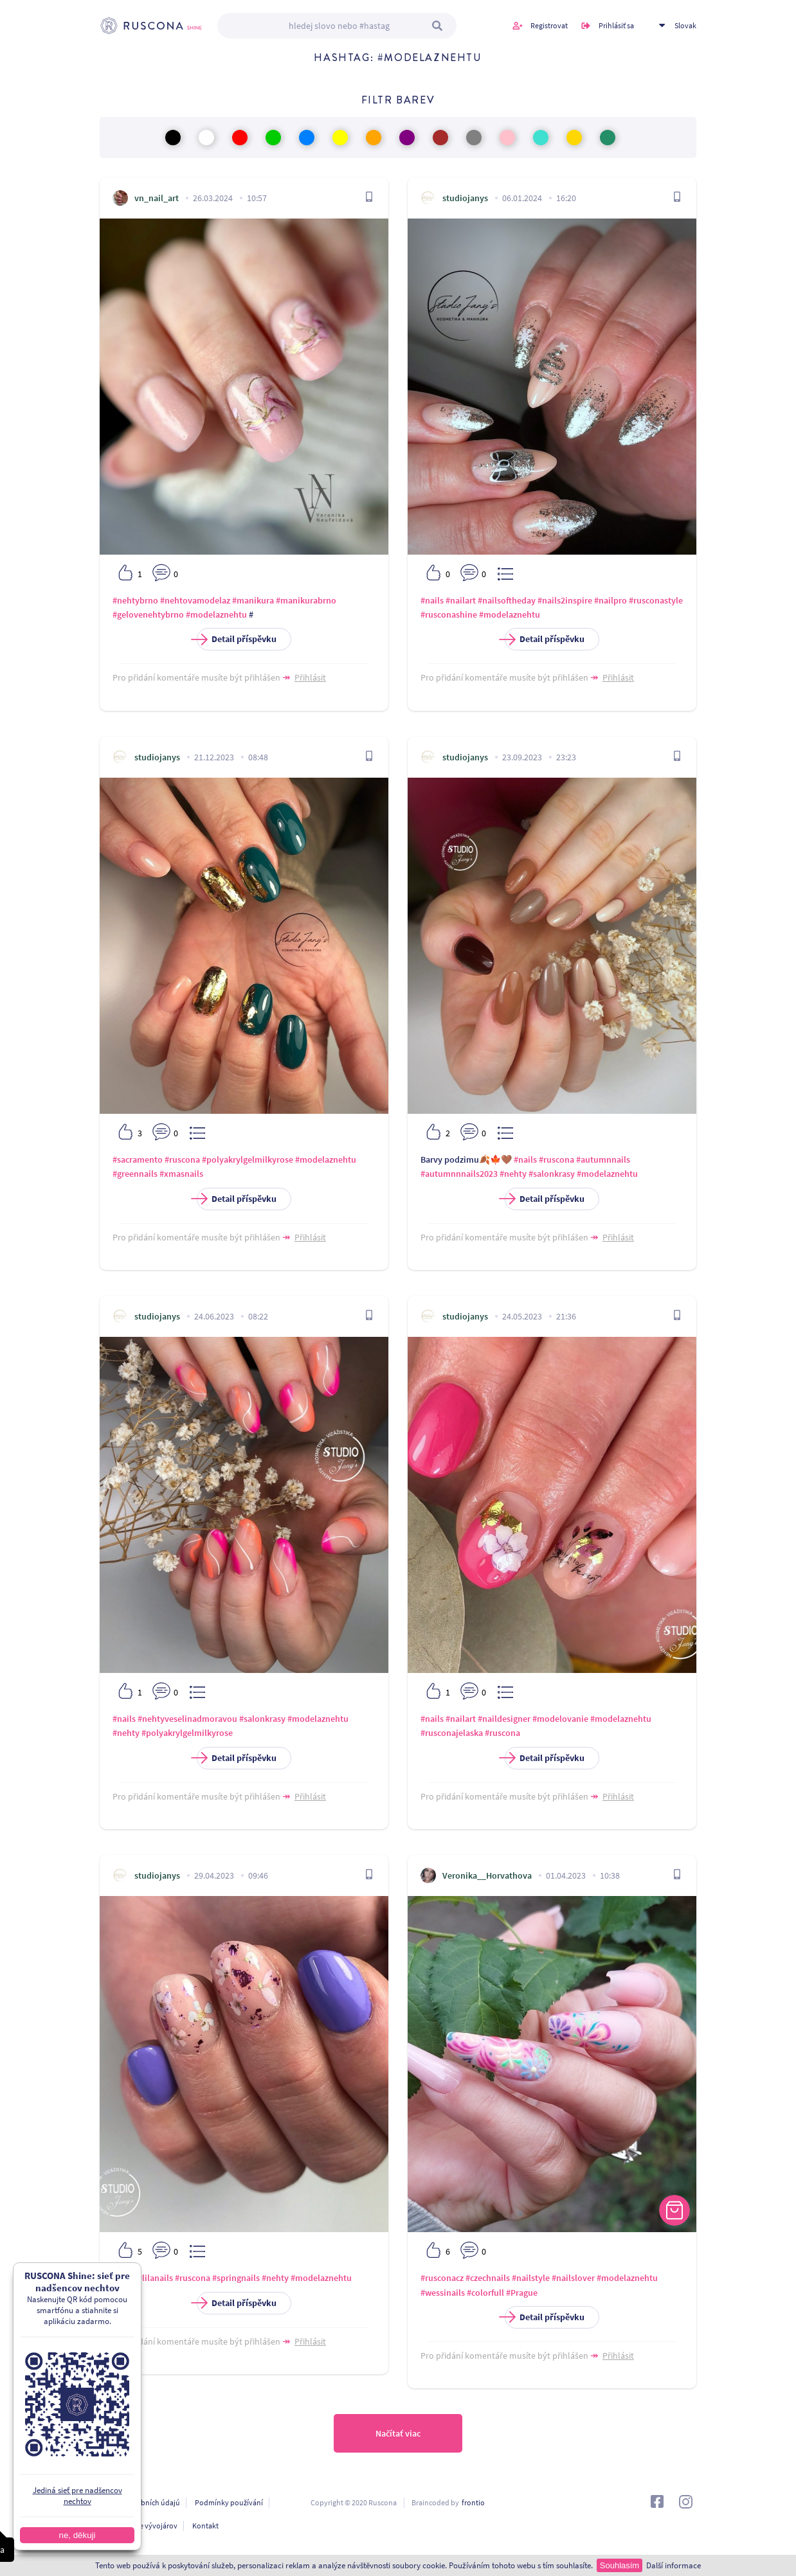 This screenshot has height=2576, width=796. What do you see at coordinates (487, 1875) in the screenshot?
I see `Veronika__Horvathova` at bounding box center [487, 1875].